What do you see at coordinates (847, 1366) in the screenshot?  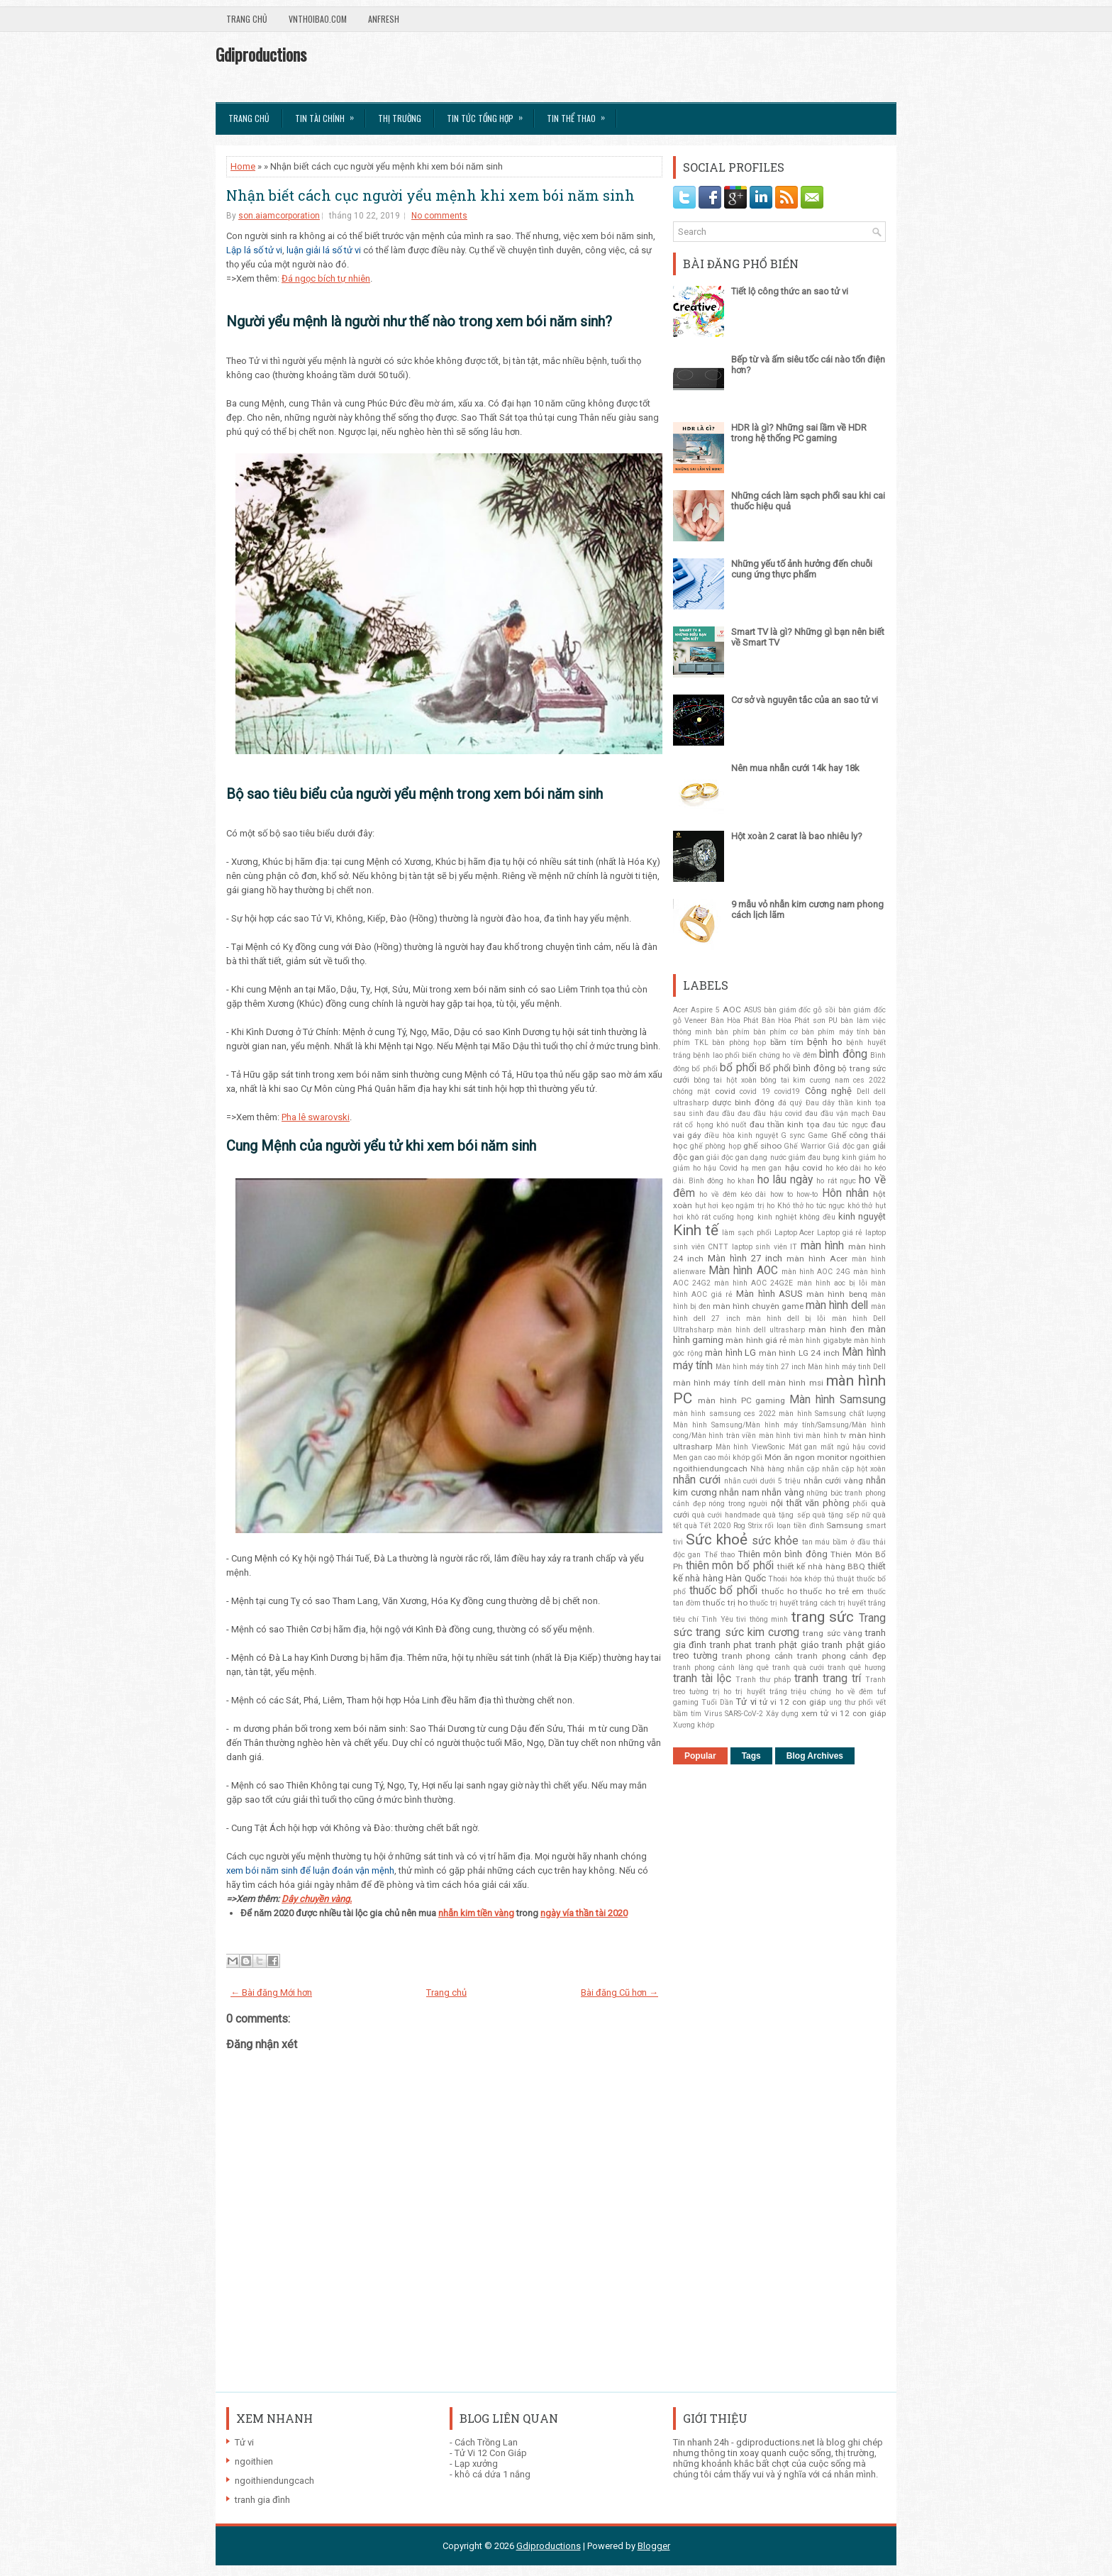 I see `Màn hình máy tinh Dell` at bounding box center [847, 1366].